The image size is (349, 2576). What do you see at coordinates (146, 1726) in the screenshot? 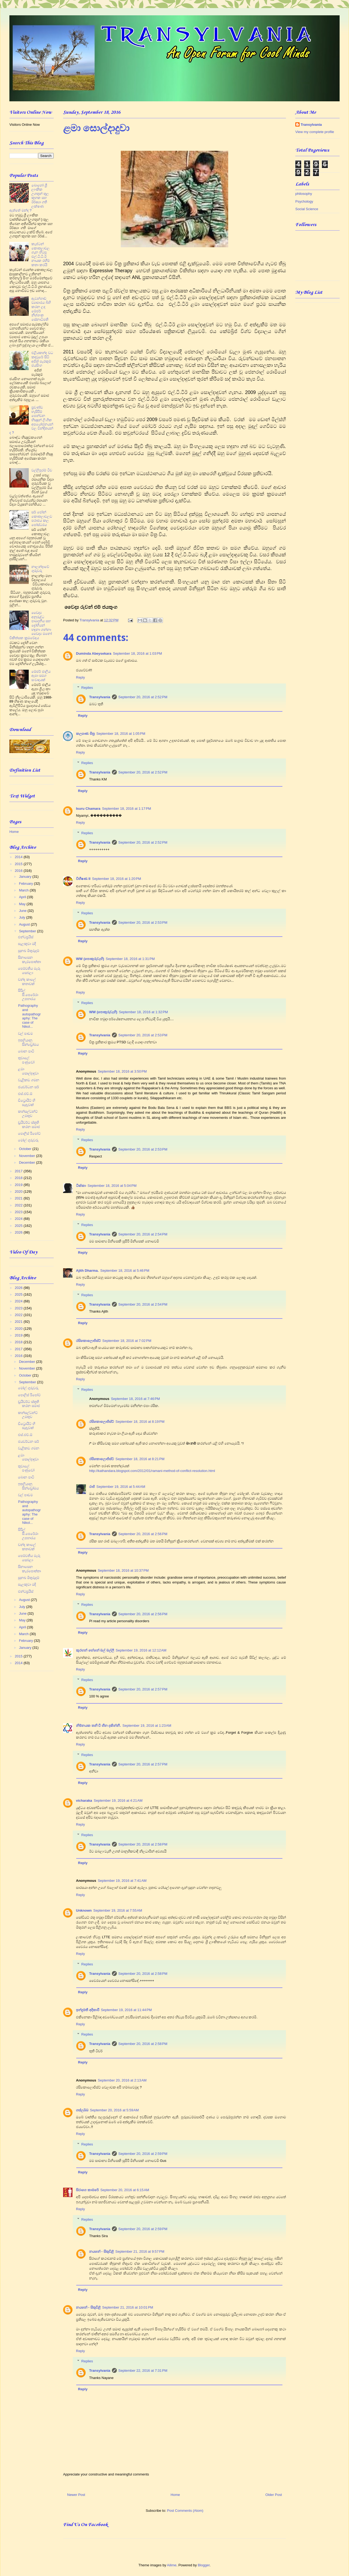
I see `September 19, 2016 at 1:23 AM` at bounding box center [146, 1726].